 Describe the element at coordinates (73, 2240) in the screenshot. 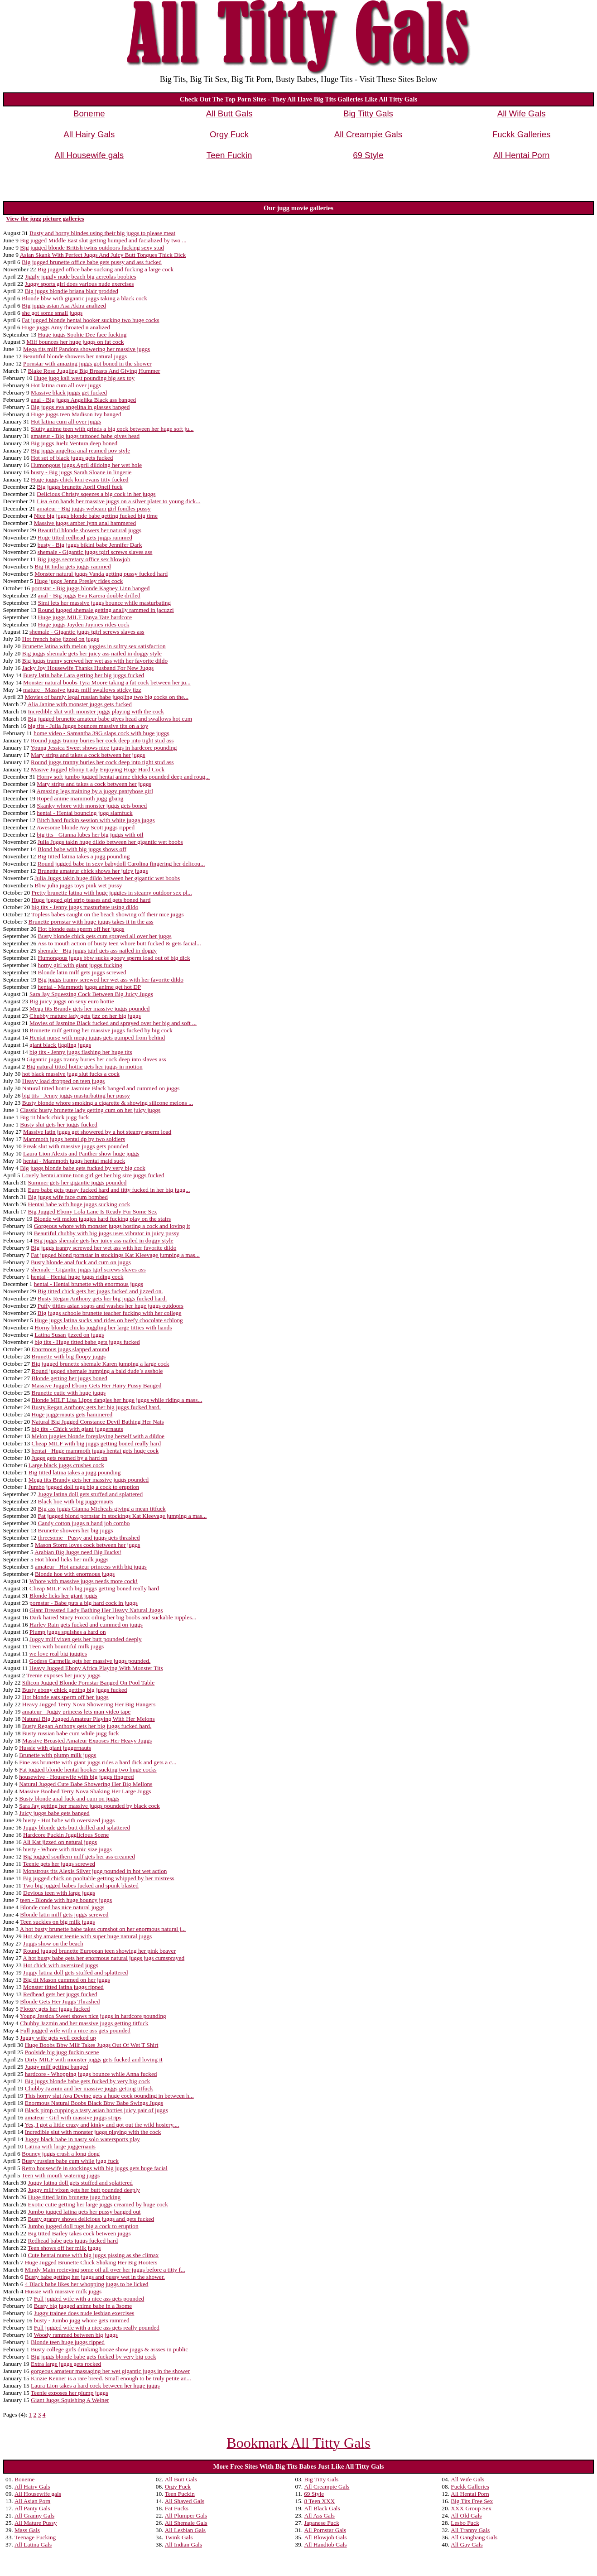

I see `Redhead babe gets juggs fucked hard` at that location.